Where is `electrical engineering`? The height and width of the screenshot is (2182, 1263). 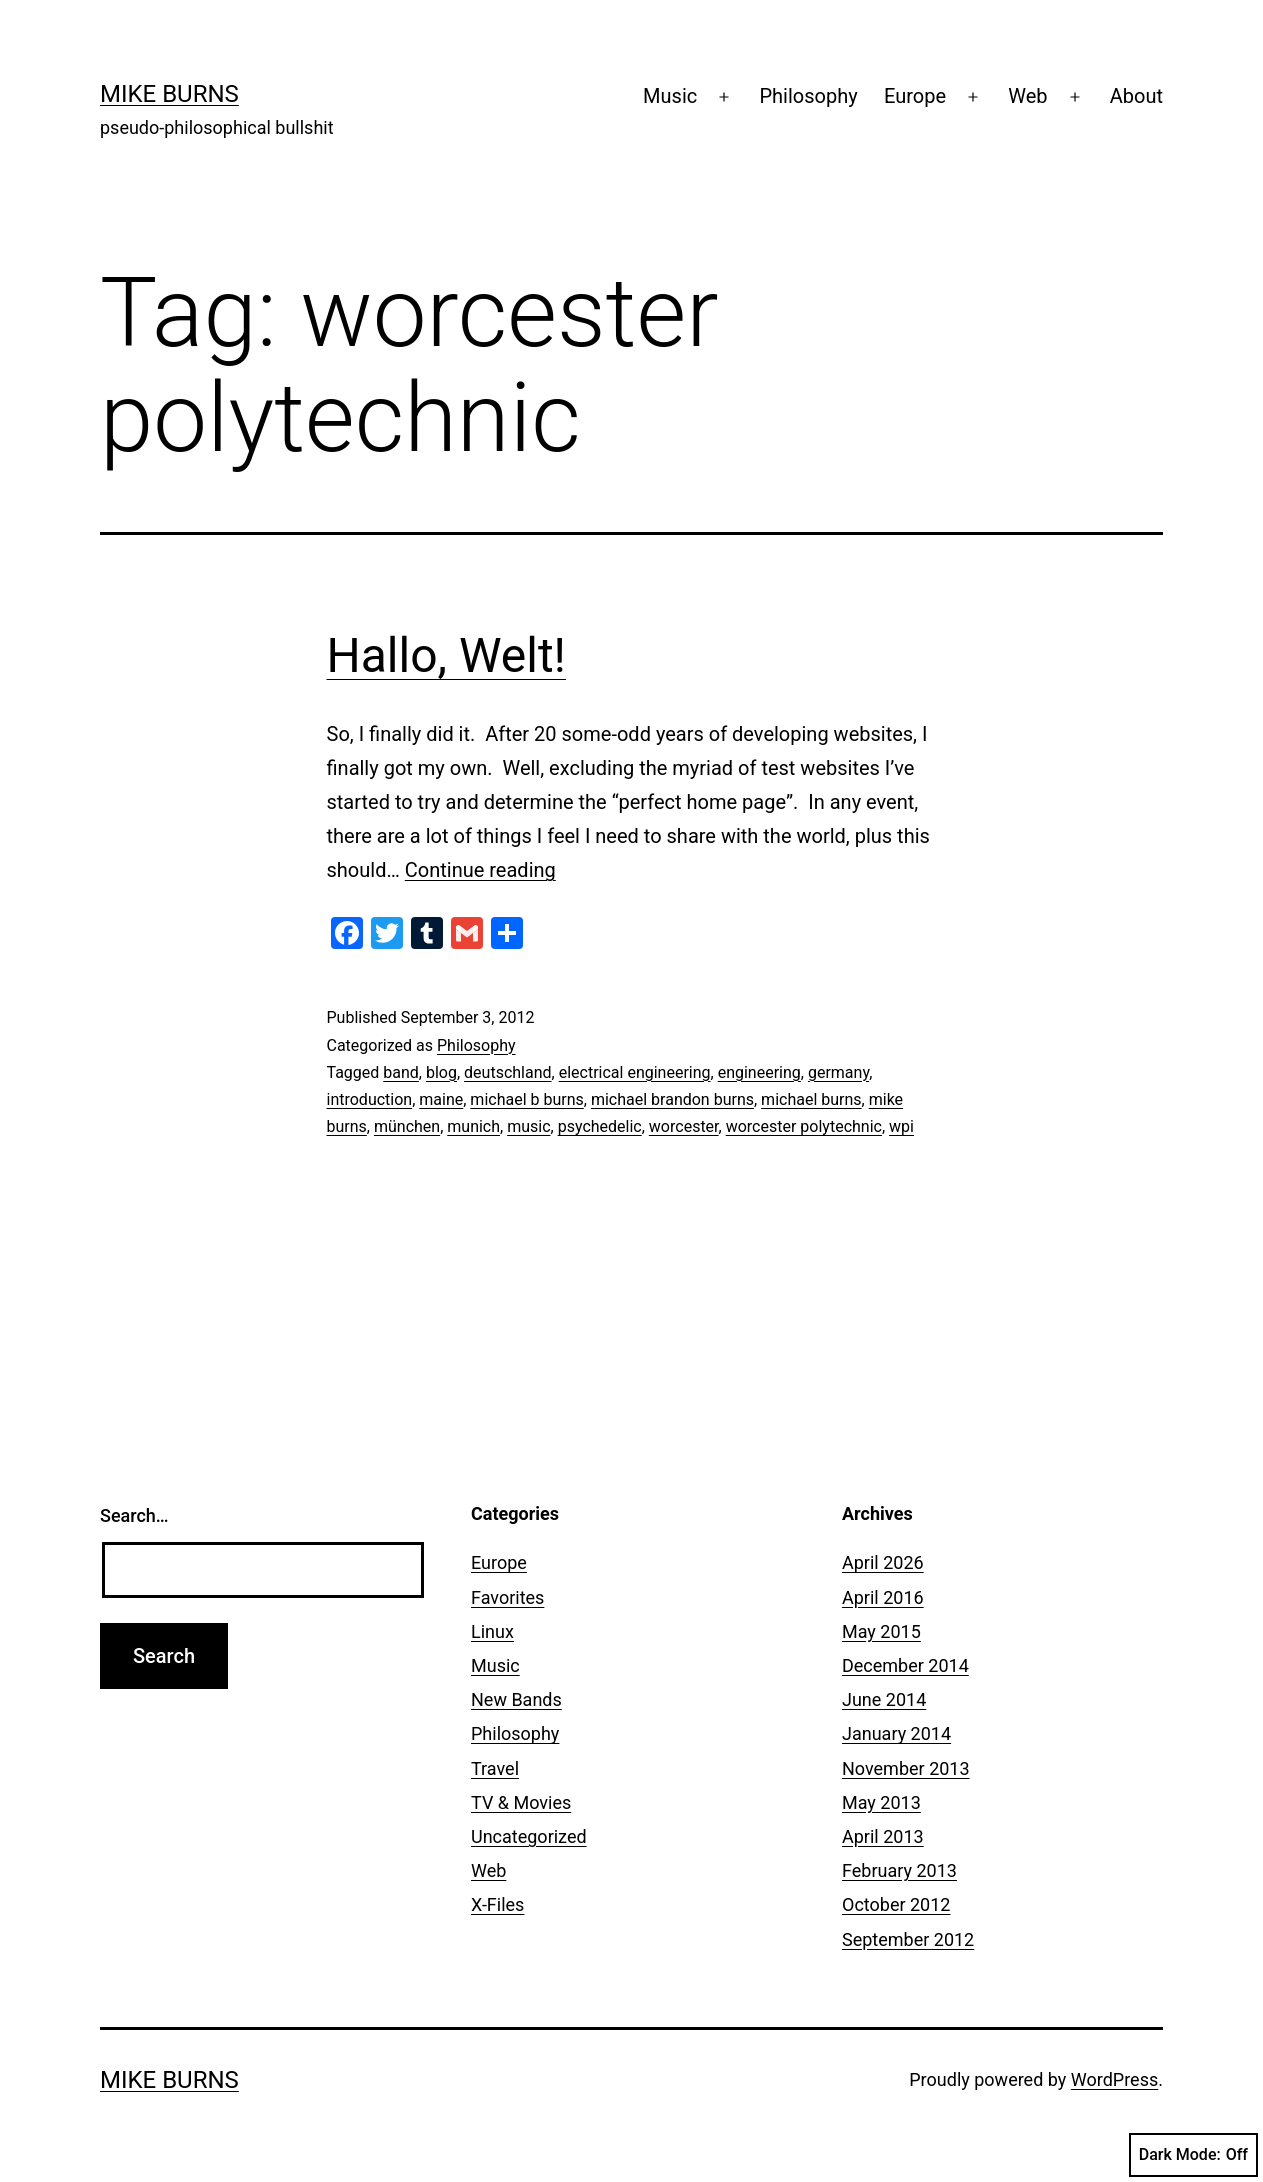 electrical engineering is located at coordinates (635, 1072).